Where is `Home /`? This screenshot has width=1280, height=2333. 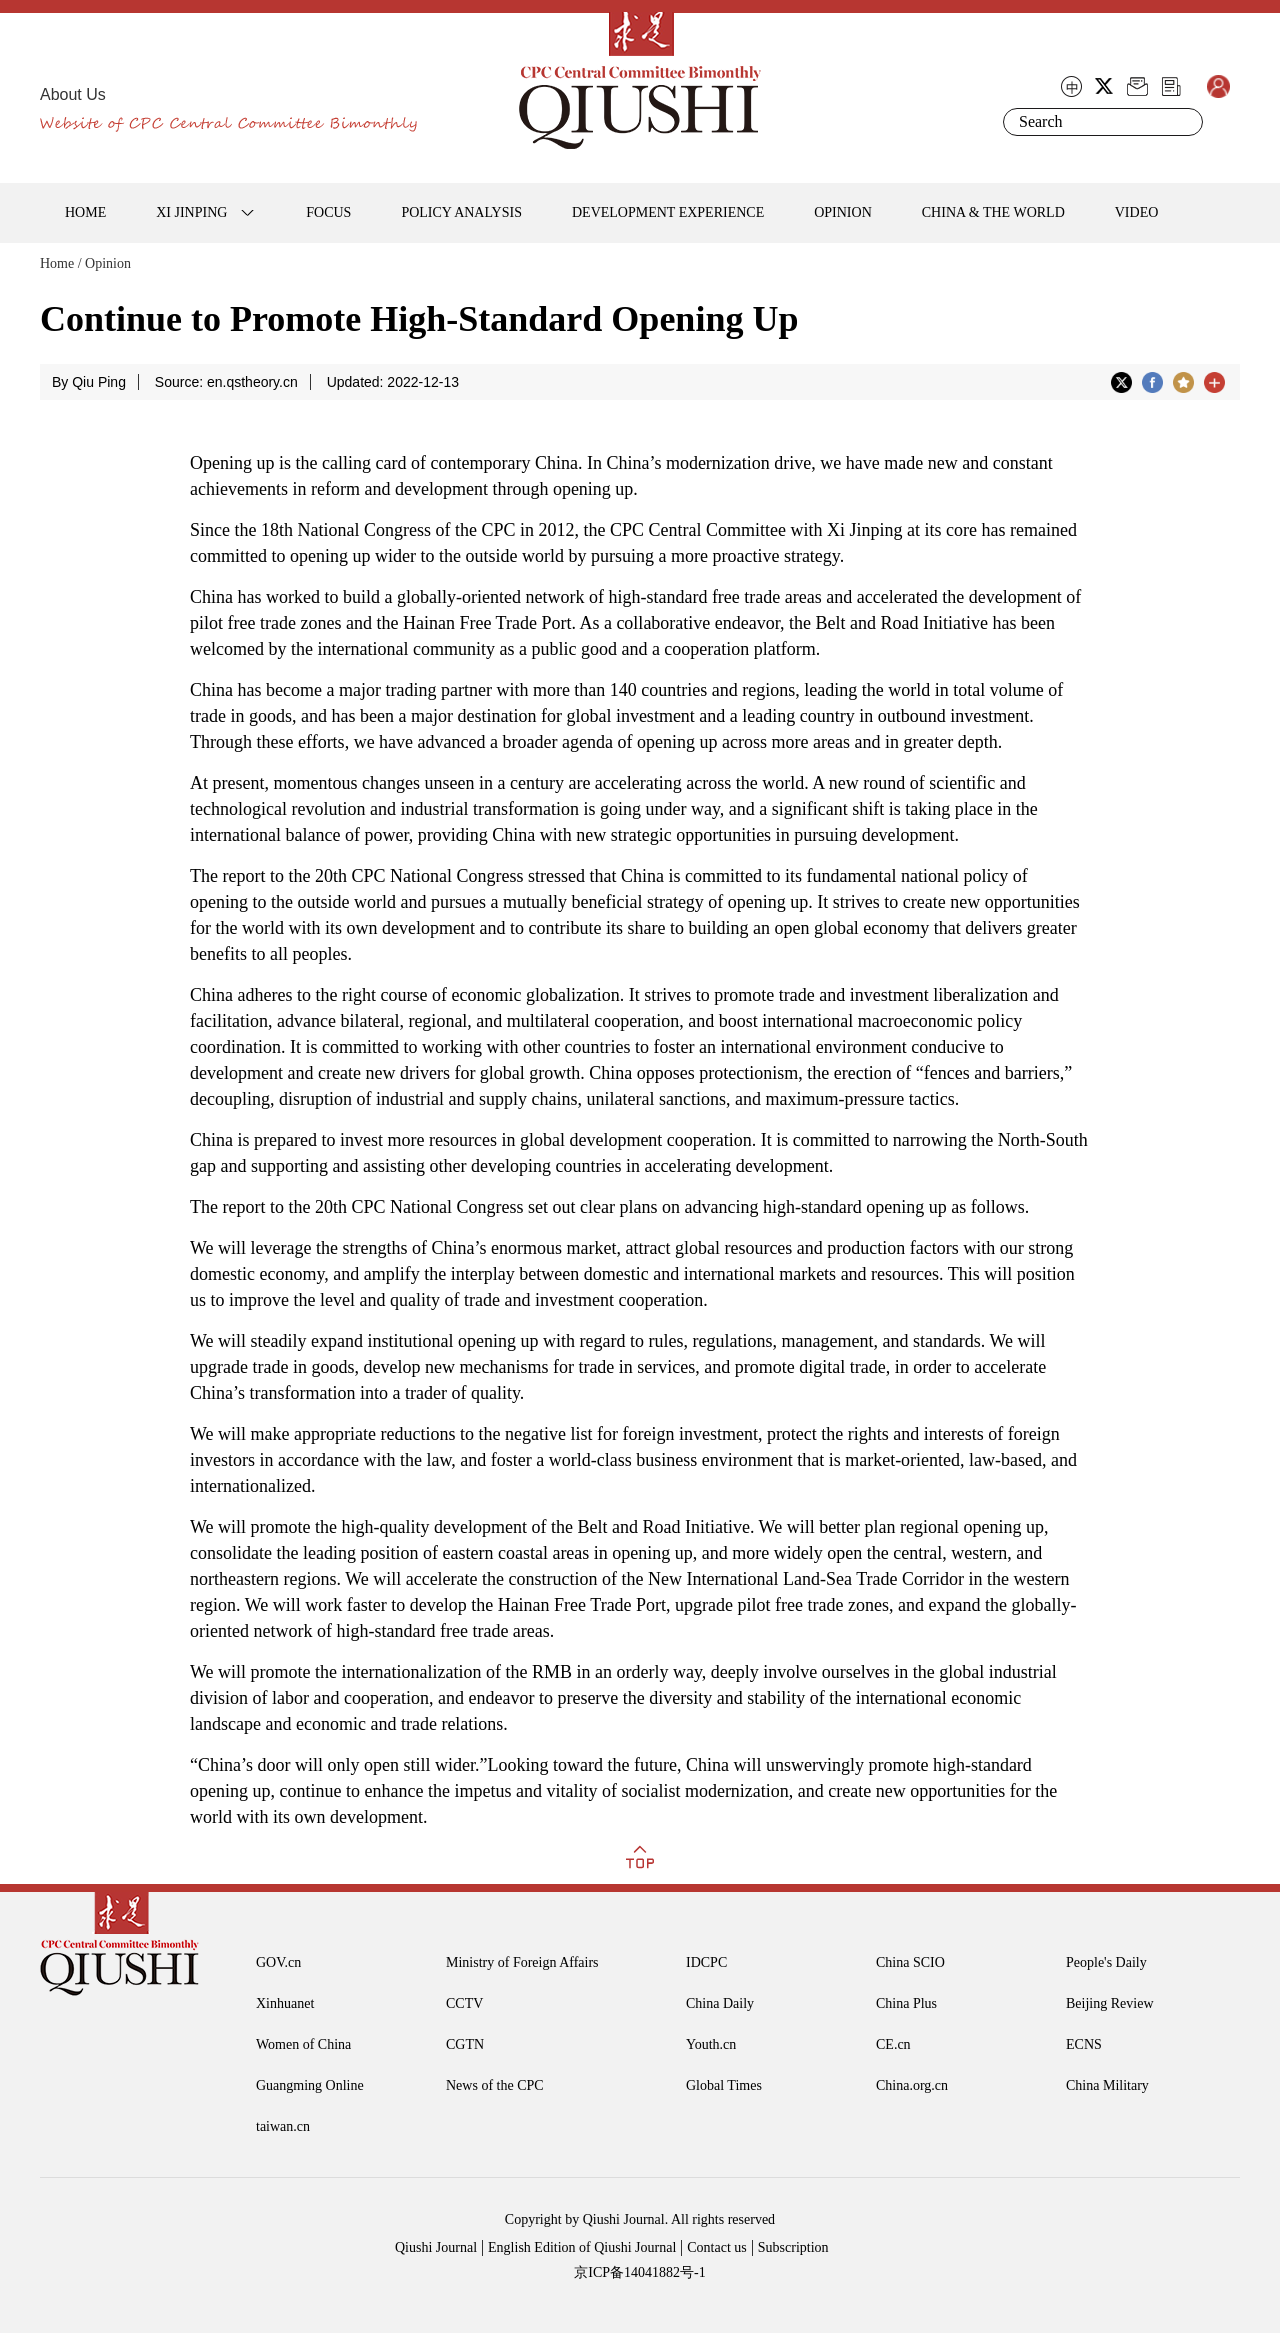 Home / is located at coordinates (61, 263).